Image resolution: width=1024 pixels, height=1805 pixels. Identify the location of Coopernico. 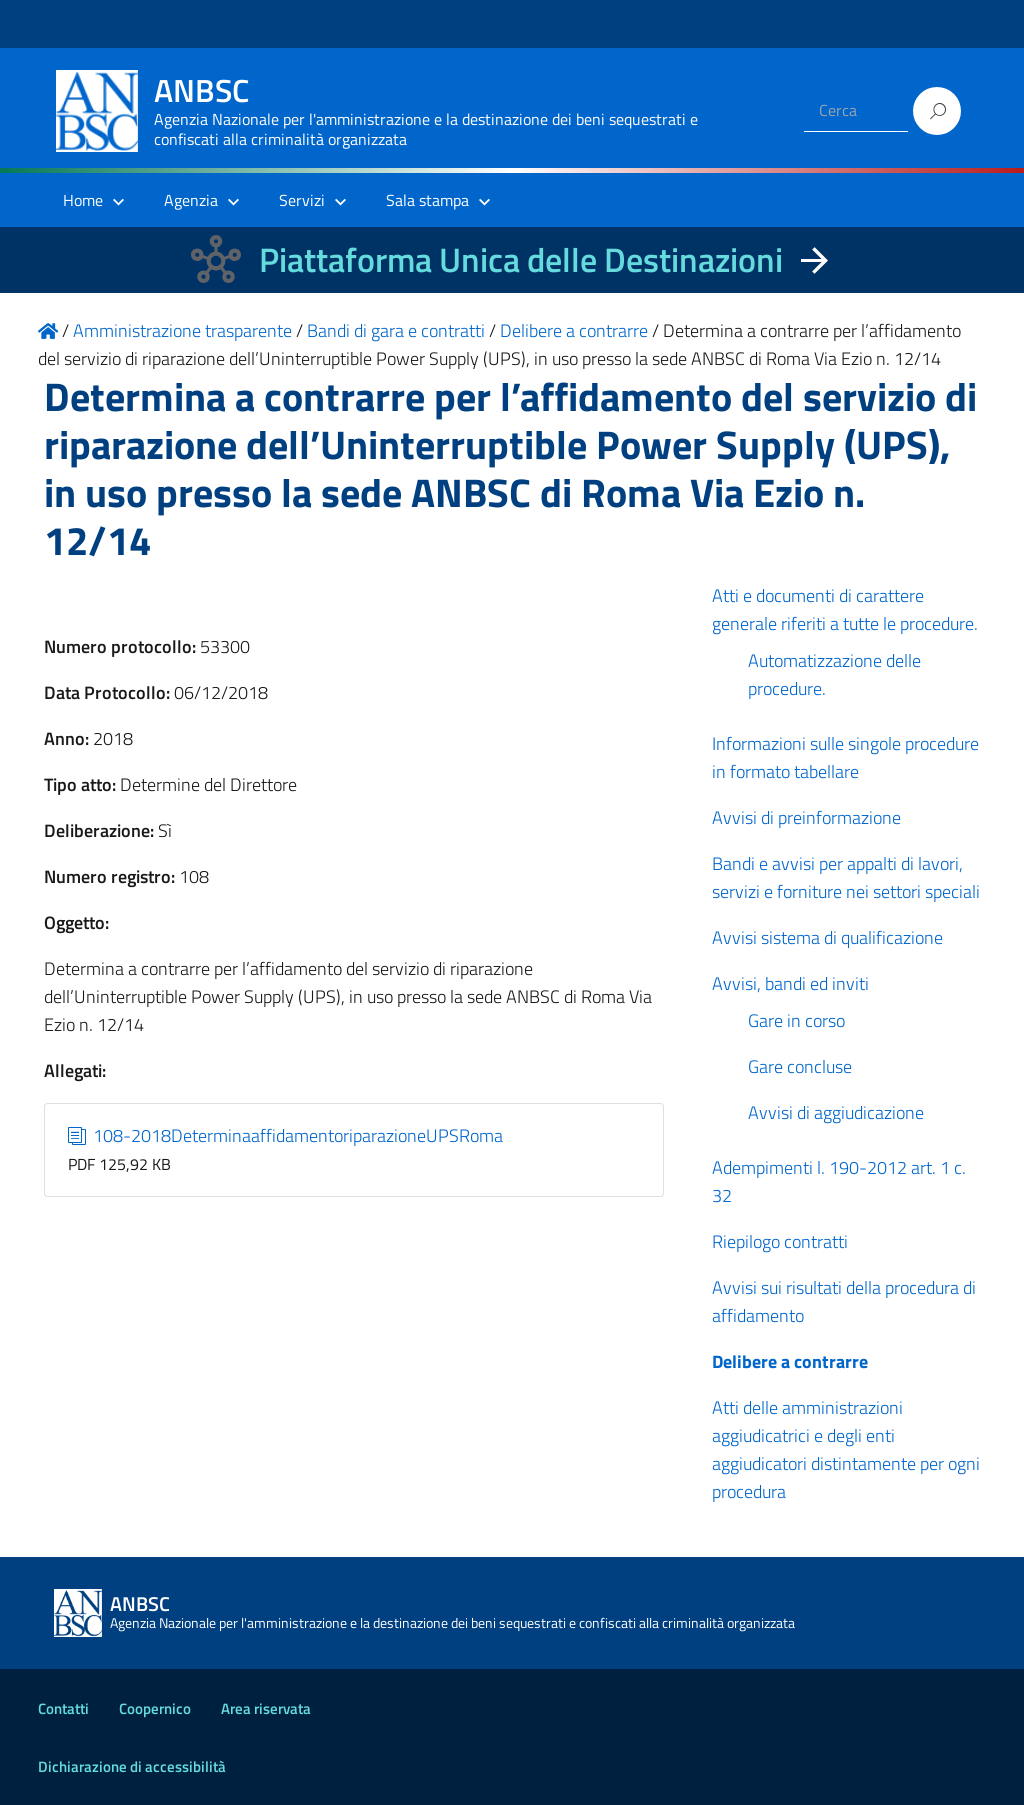
(155, 1708).